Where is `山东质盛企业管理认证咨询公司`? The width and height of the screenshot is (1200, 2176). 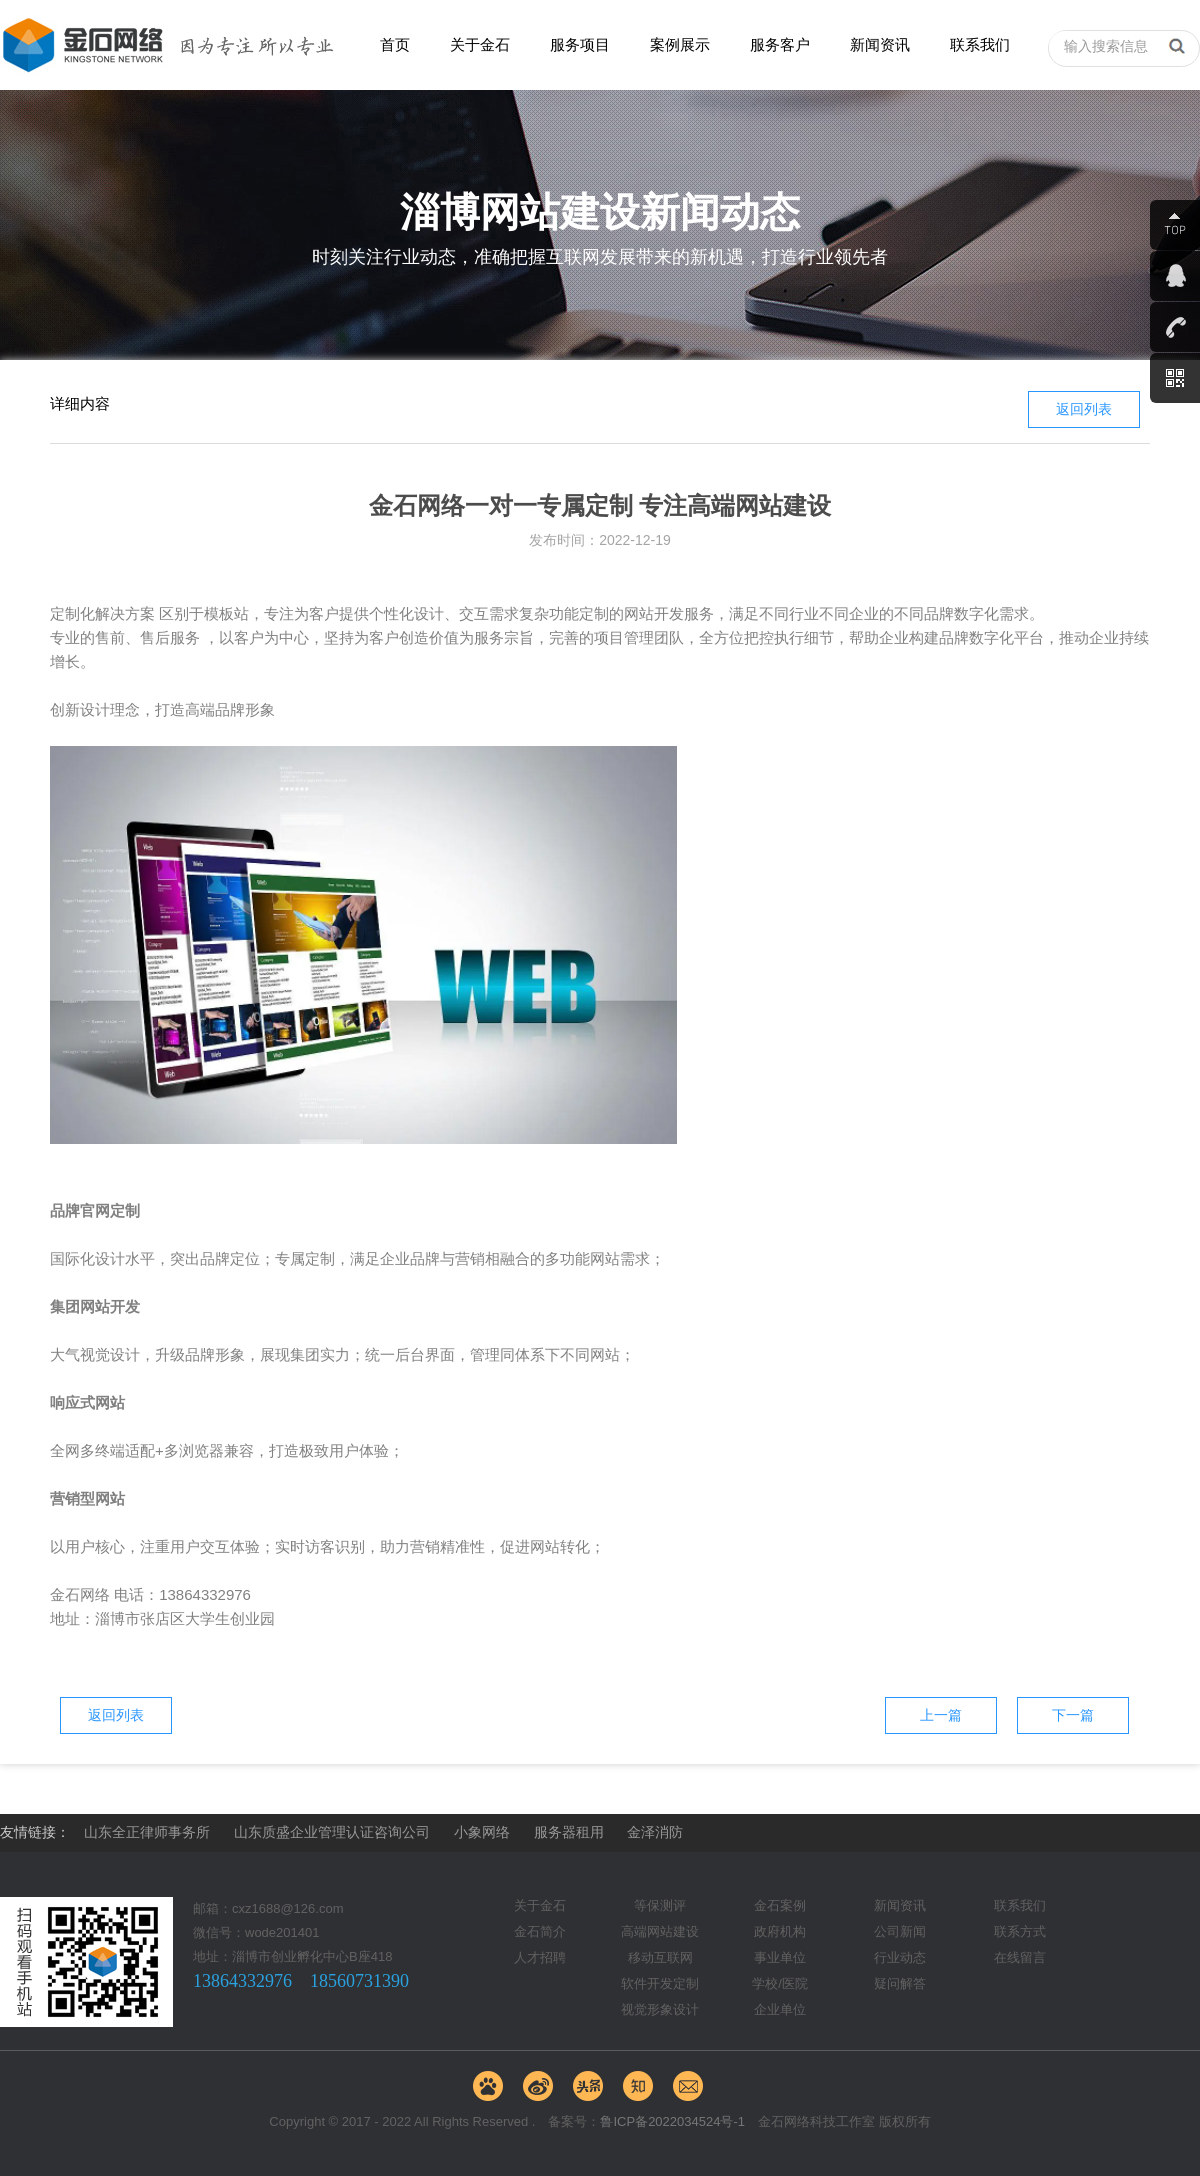
山东质盛企业管理认证咨询公司 is located at coordinates (332, 1832).